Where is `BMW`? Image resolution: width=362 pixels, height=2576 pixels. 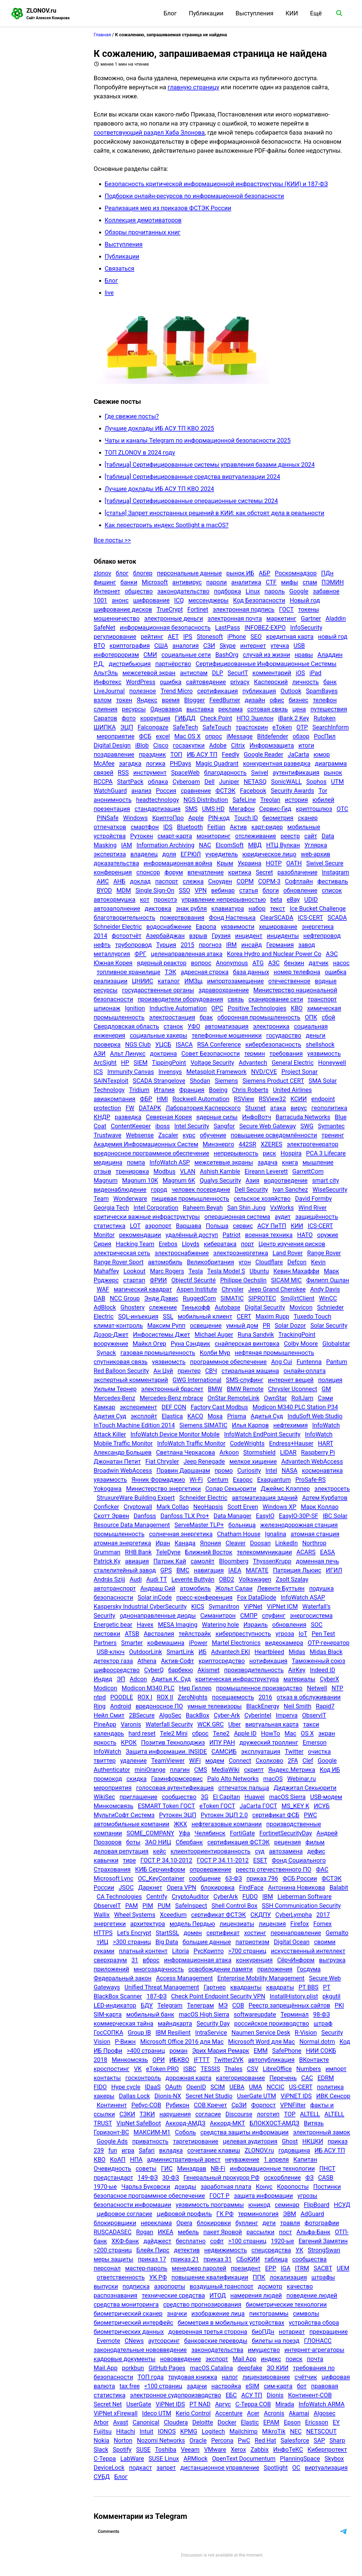 BMW is located at coordinates (215, 1389).